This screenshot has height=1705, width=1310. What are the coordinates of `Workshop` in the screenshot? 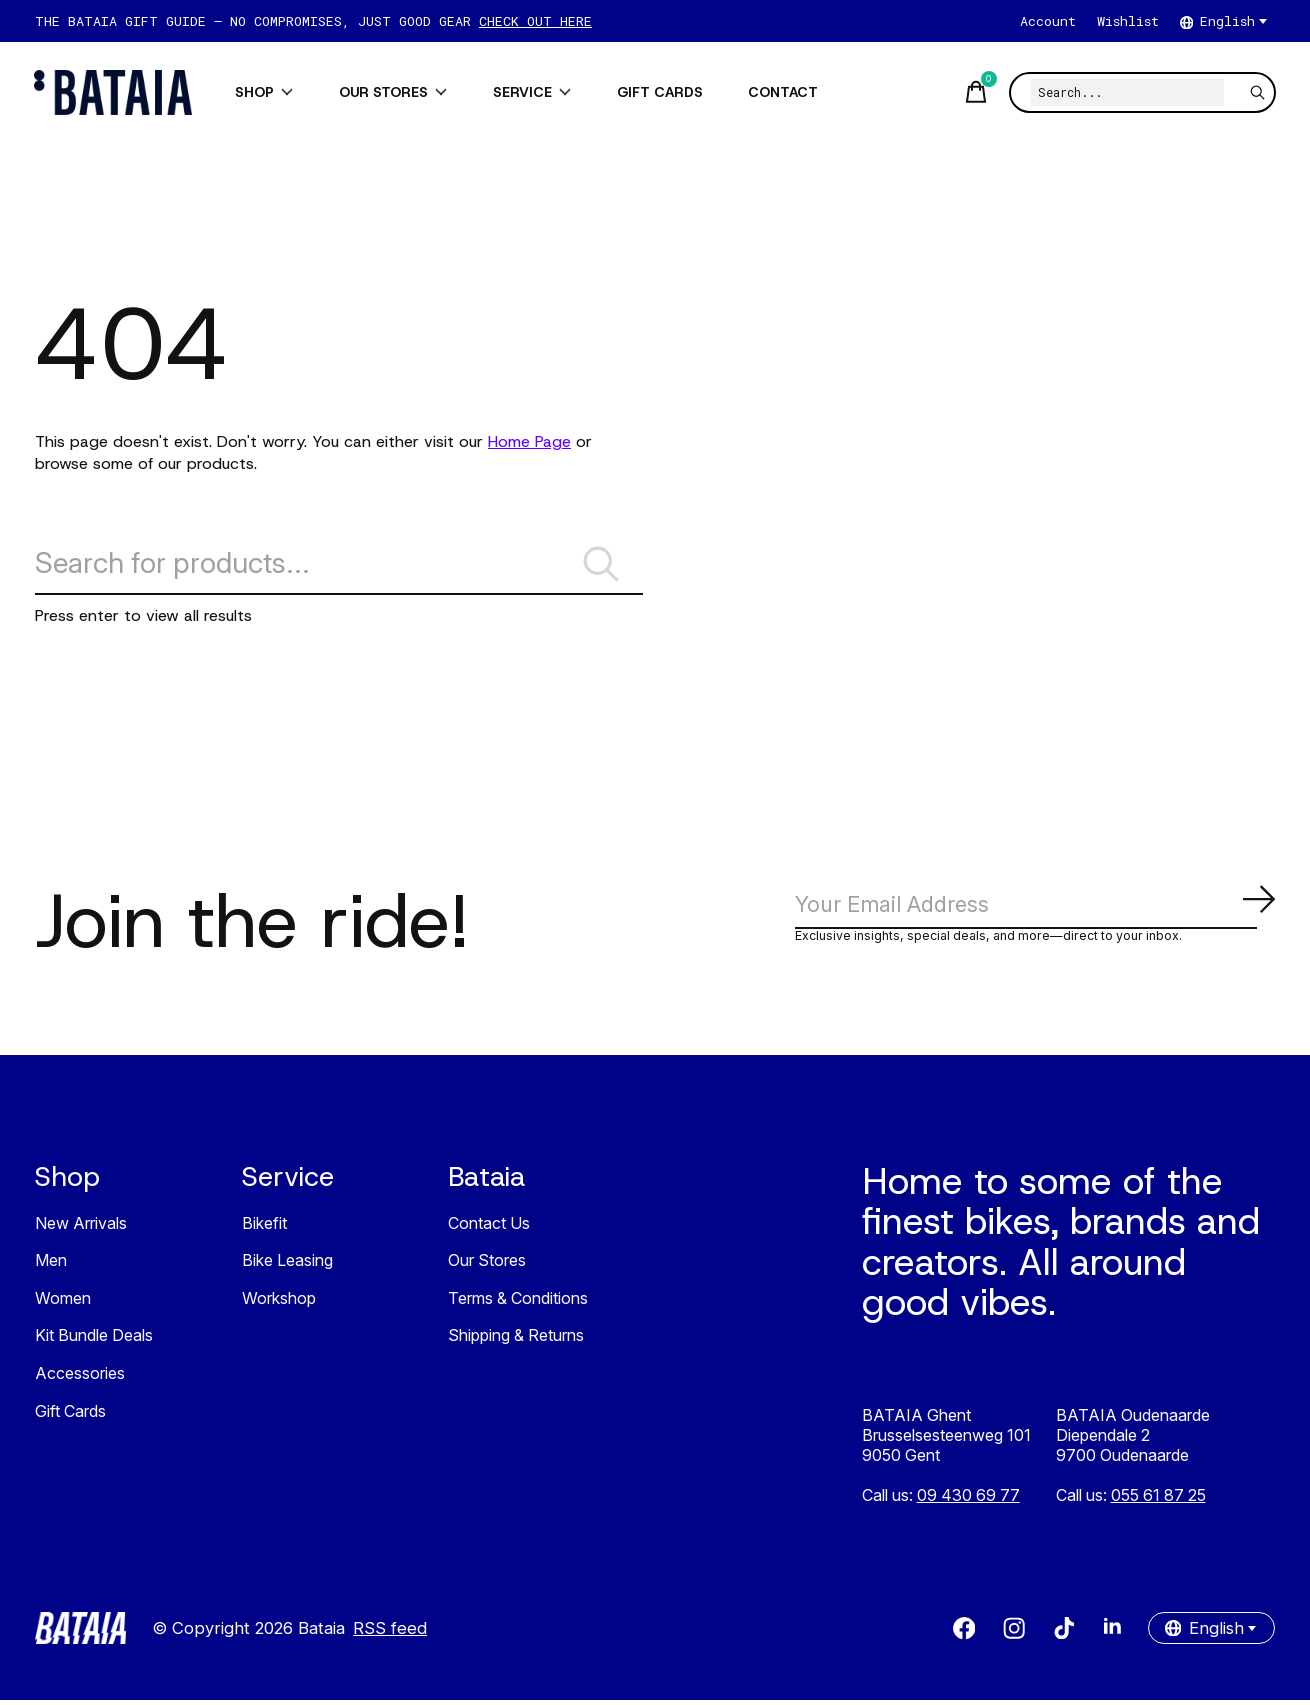 It's located at (279, 1303).